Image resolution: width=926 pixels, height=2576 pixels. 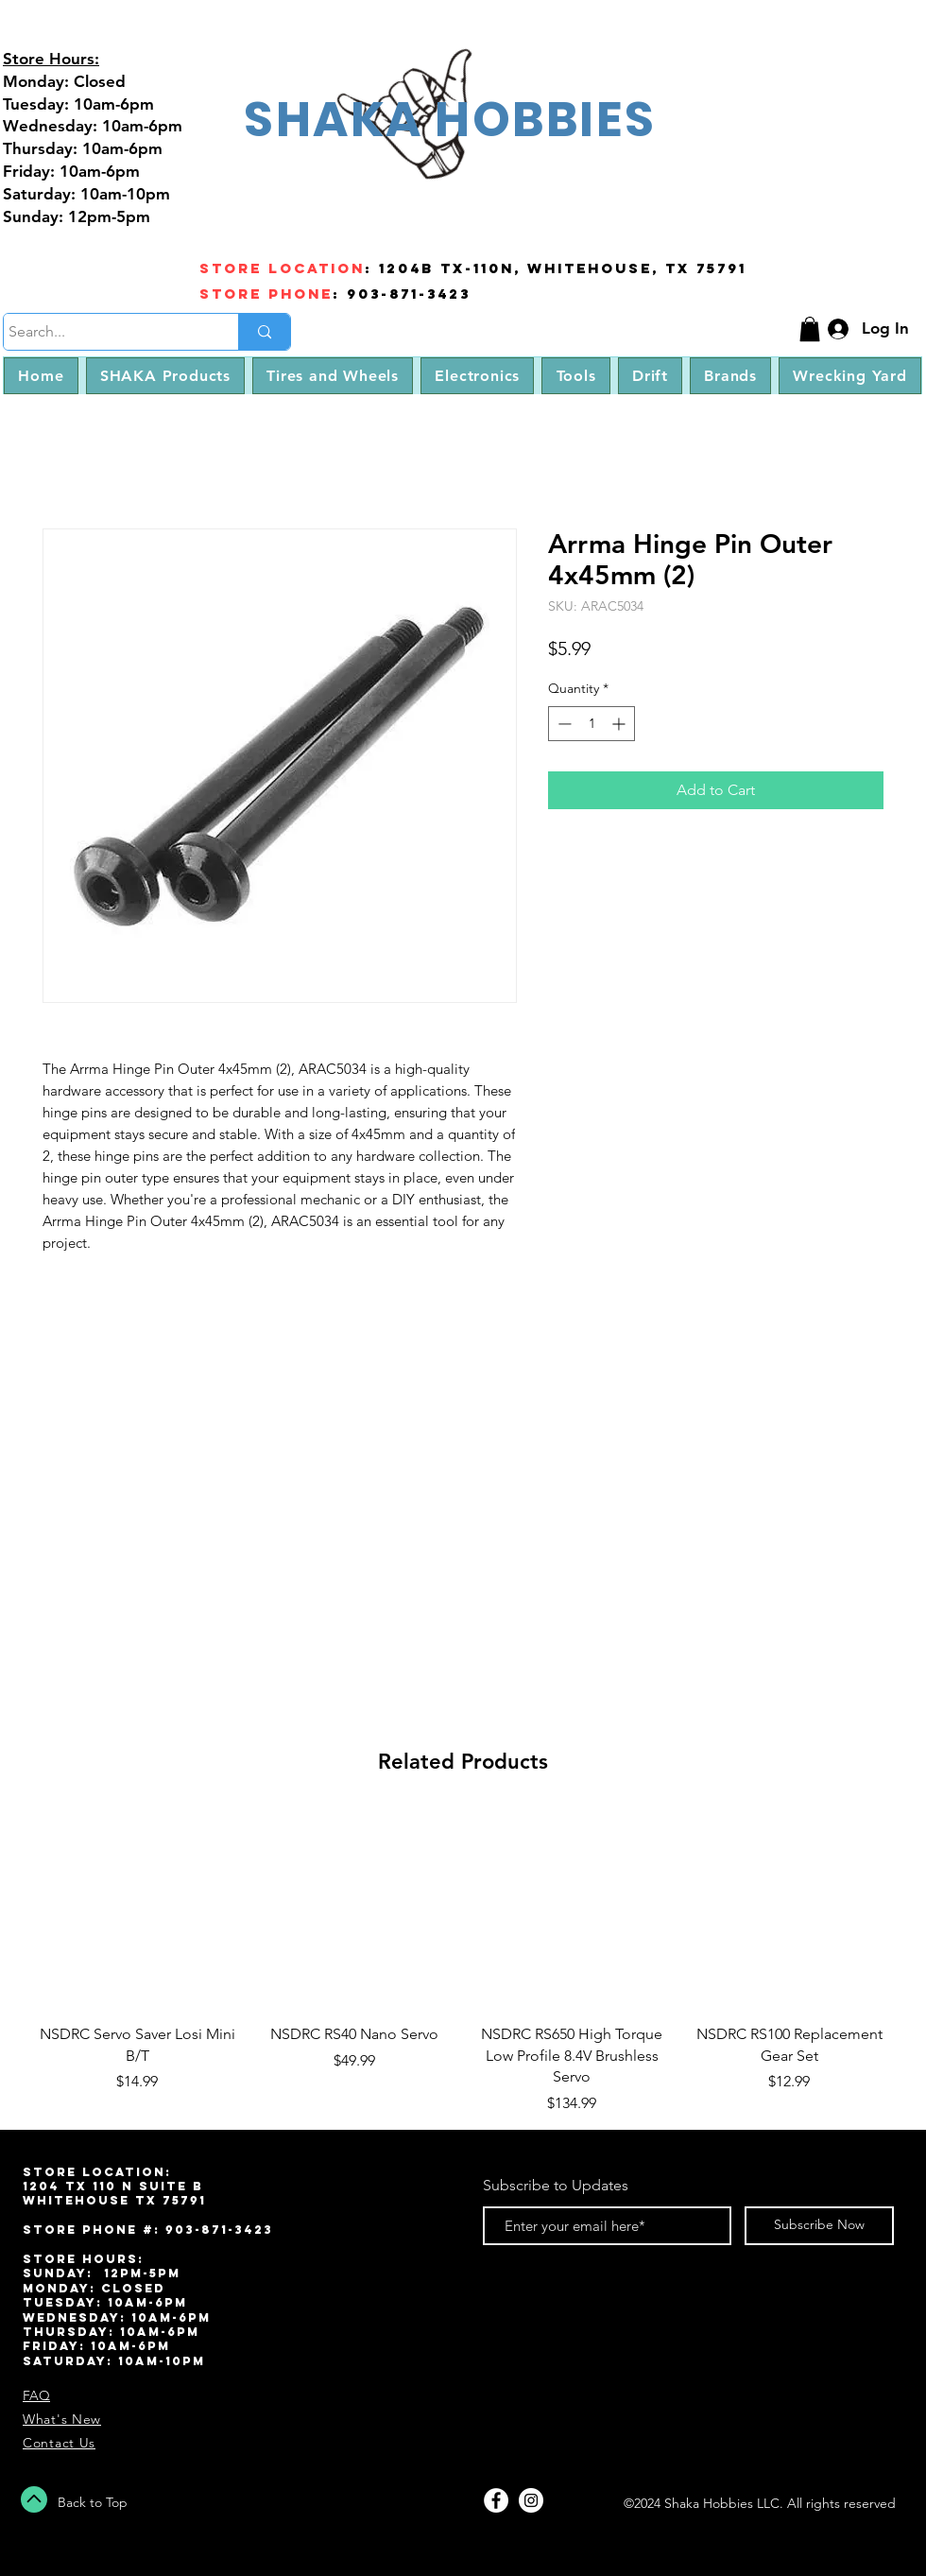 I want to click on [Search...], so click(x=103, y=332).